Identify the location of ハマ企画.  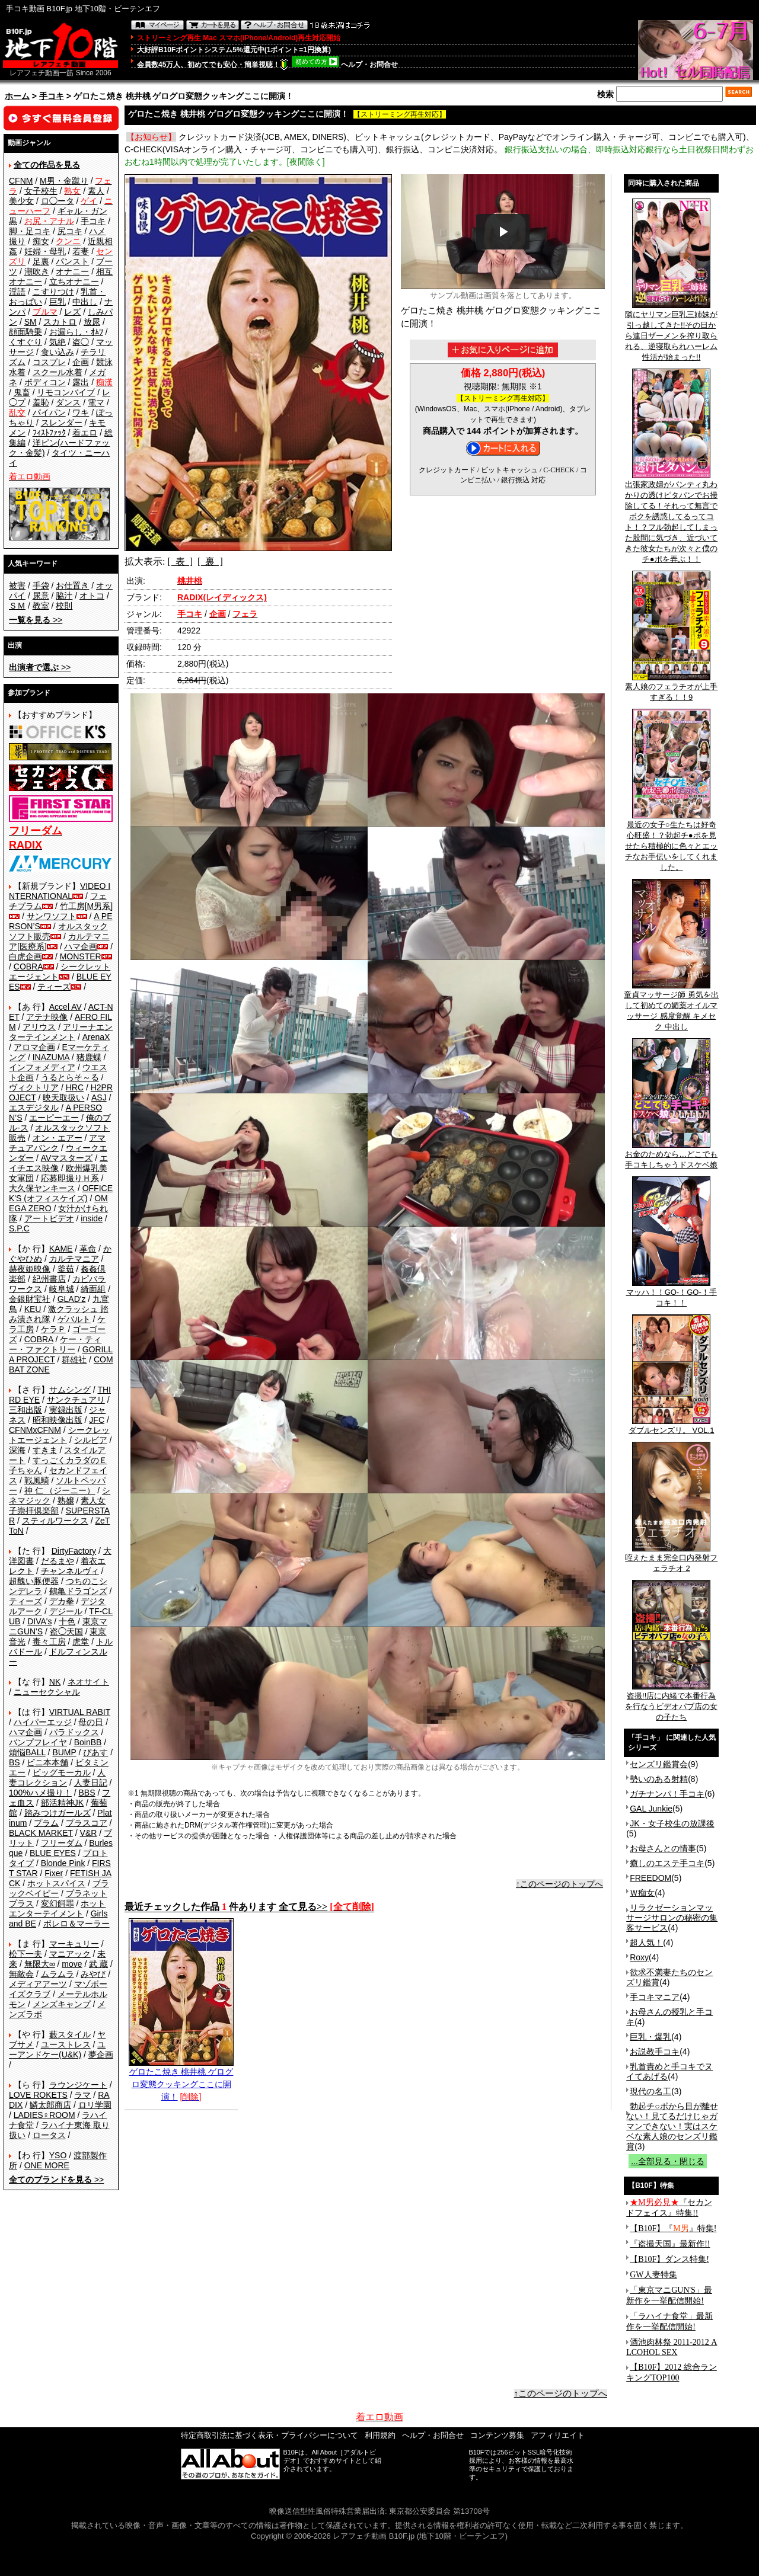
(80, 946).